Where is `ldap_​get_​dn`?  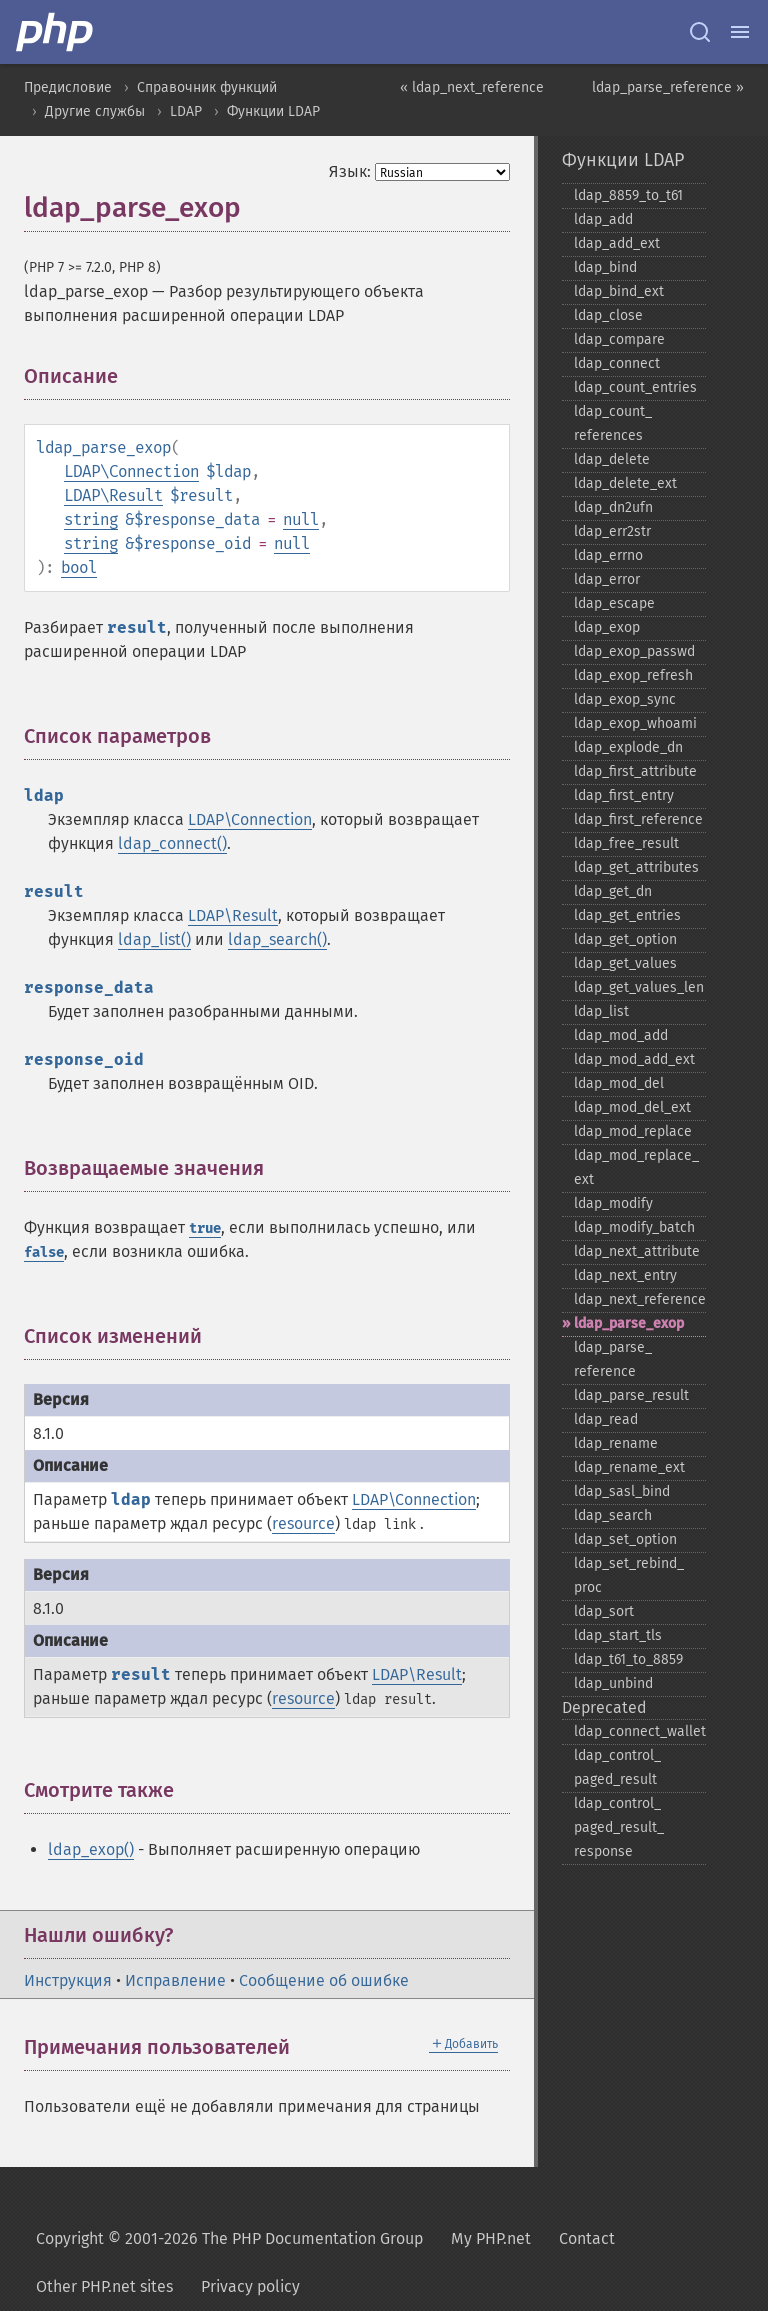
ldap_​get_​dn is located at coordinates (613, 891).